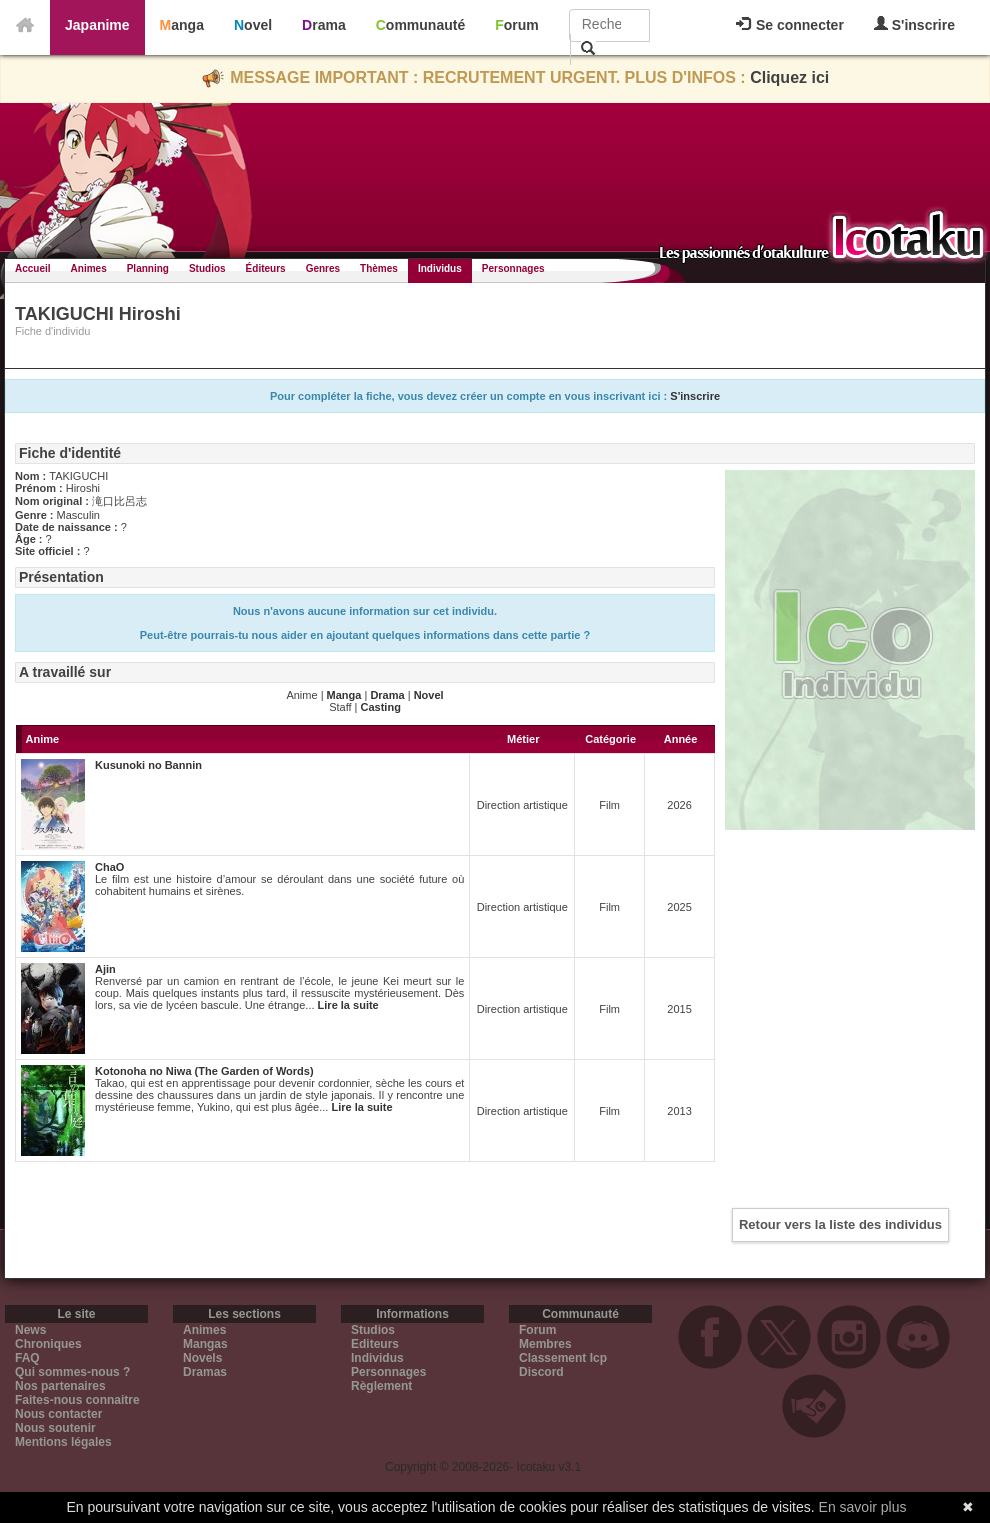 The image size is (990, 1523). Describe the element at coordinates (48, 1344) in the screenshot. I see `Chroniques` at that location.